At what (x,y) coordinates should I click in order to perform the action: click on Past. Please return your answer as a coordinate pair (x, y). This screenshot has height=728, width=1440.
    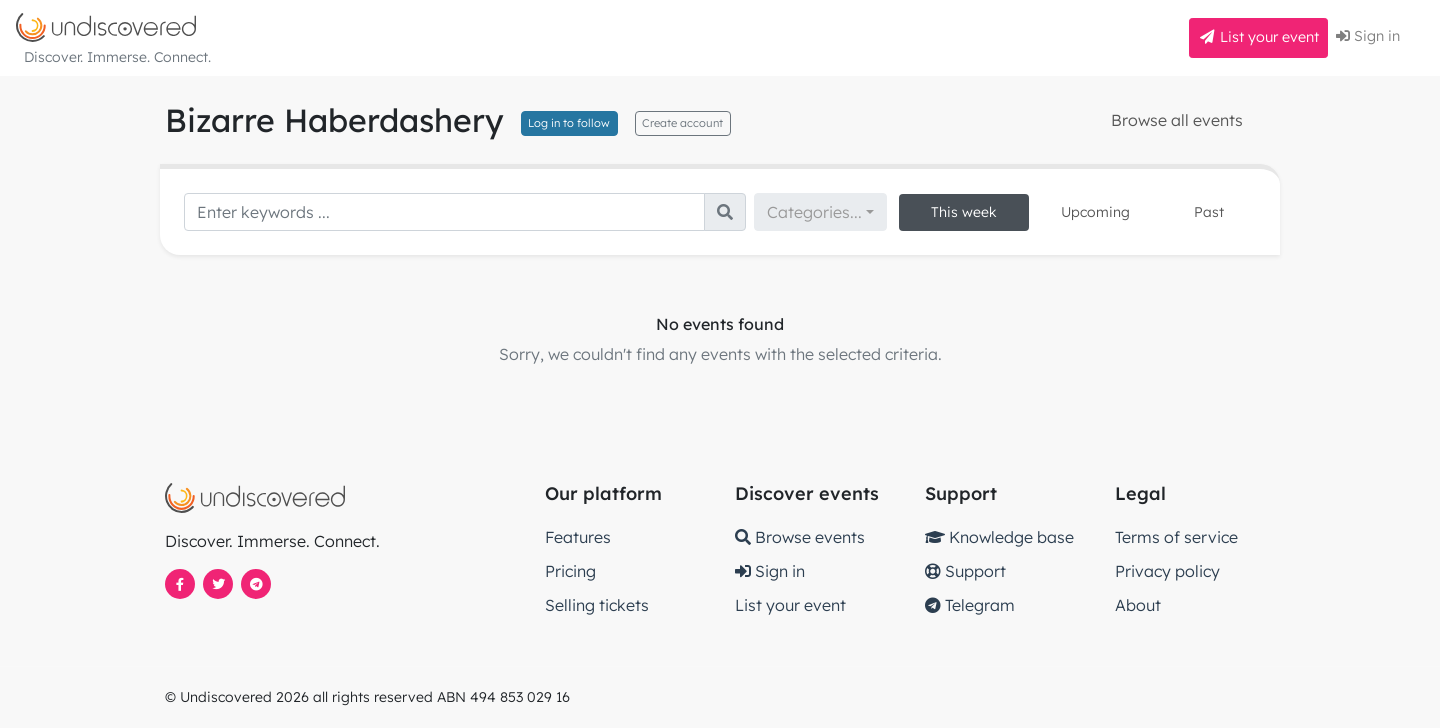
    Looking at the image, I should click on (1209, 212).